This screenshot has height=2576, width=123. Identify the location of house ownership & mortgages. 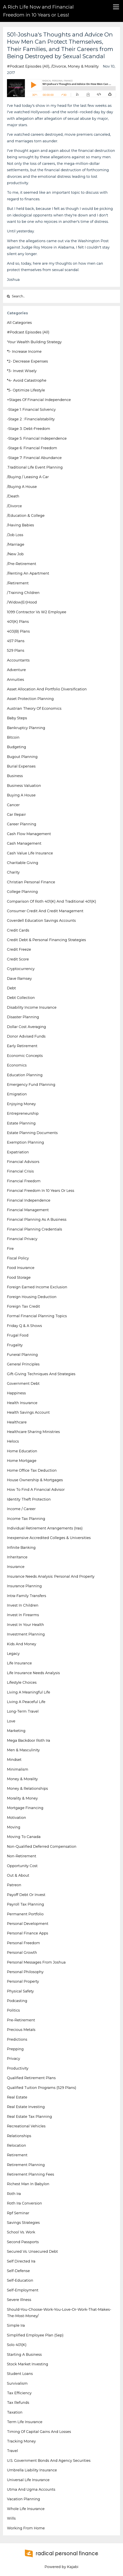
(35, 1480).